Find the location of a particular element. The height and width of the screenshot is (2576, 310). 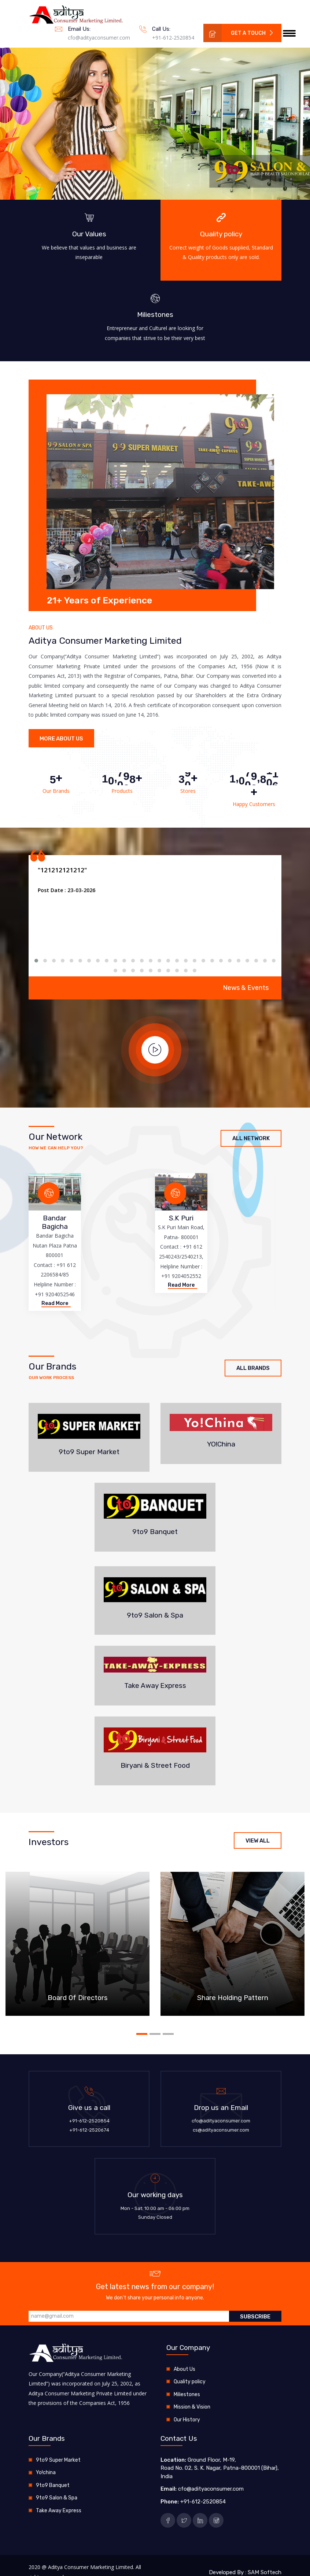

View All is located at coordinates (258, 1840).